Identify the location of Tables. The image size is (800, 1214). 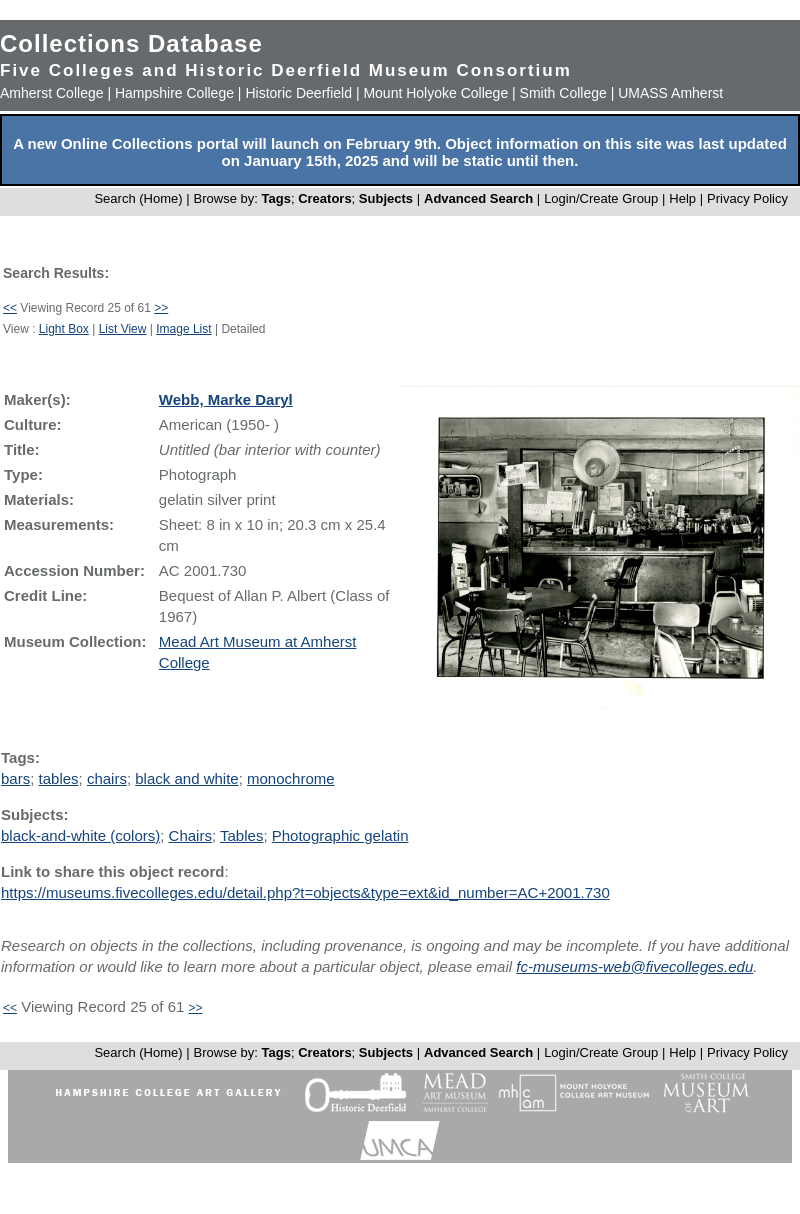
(241, 835).